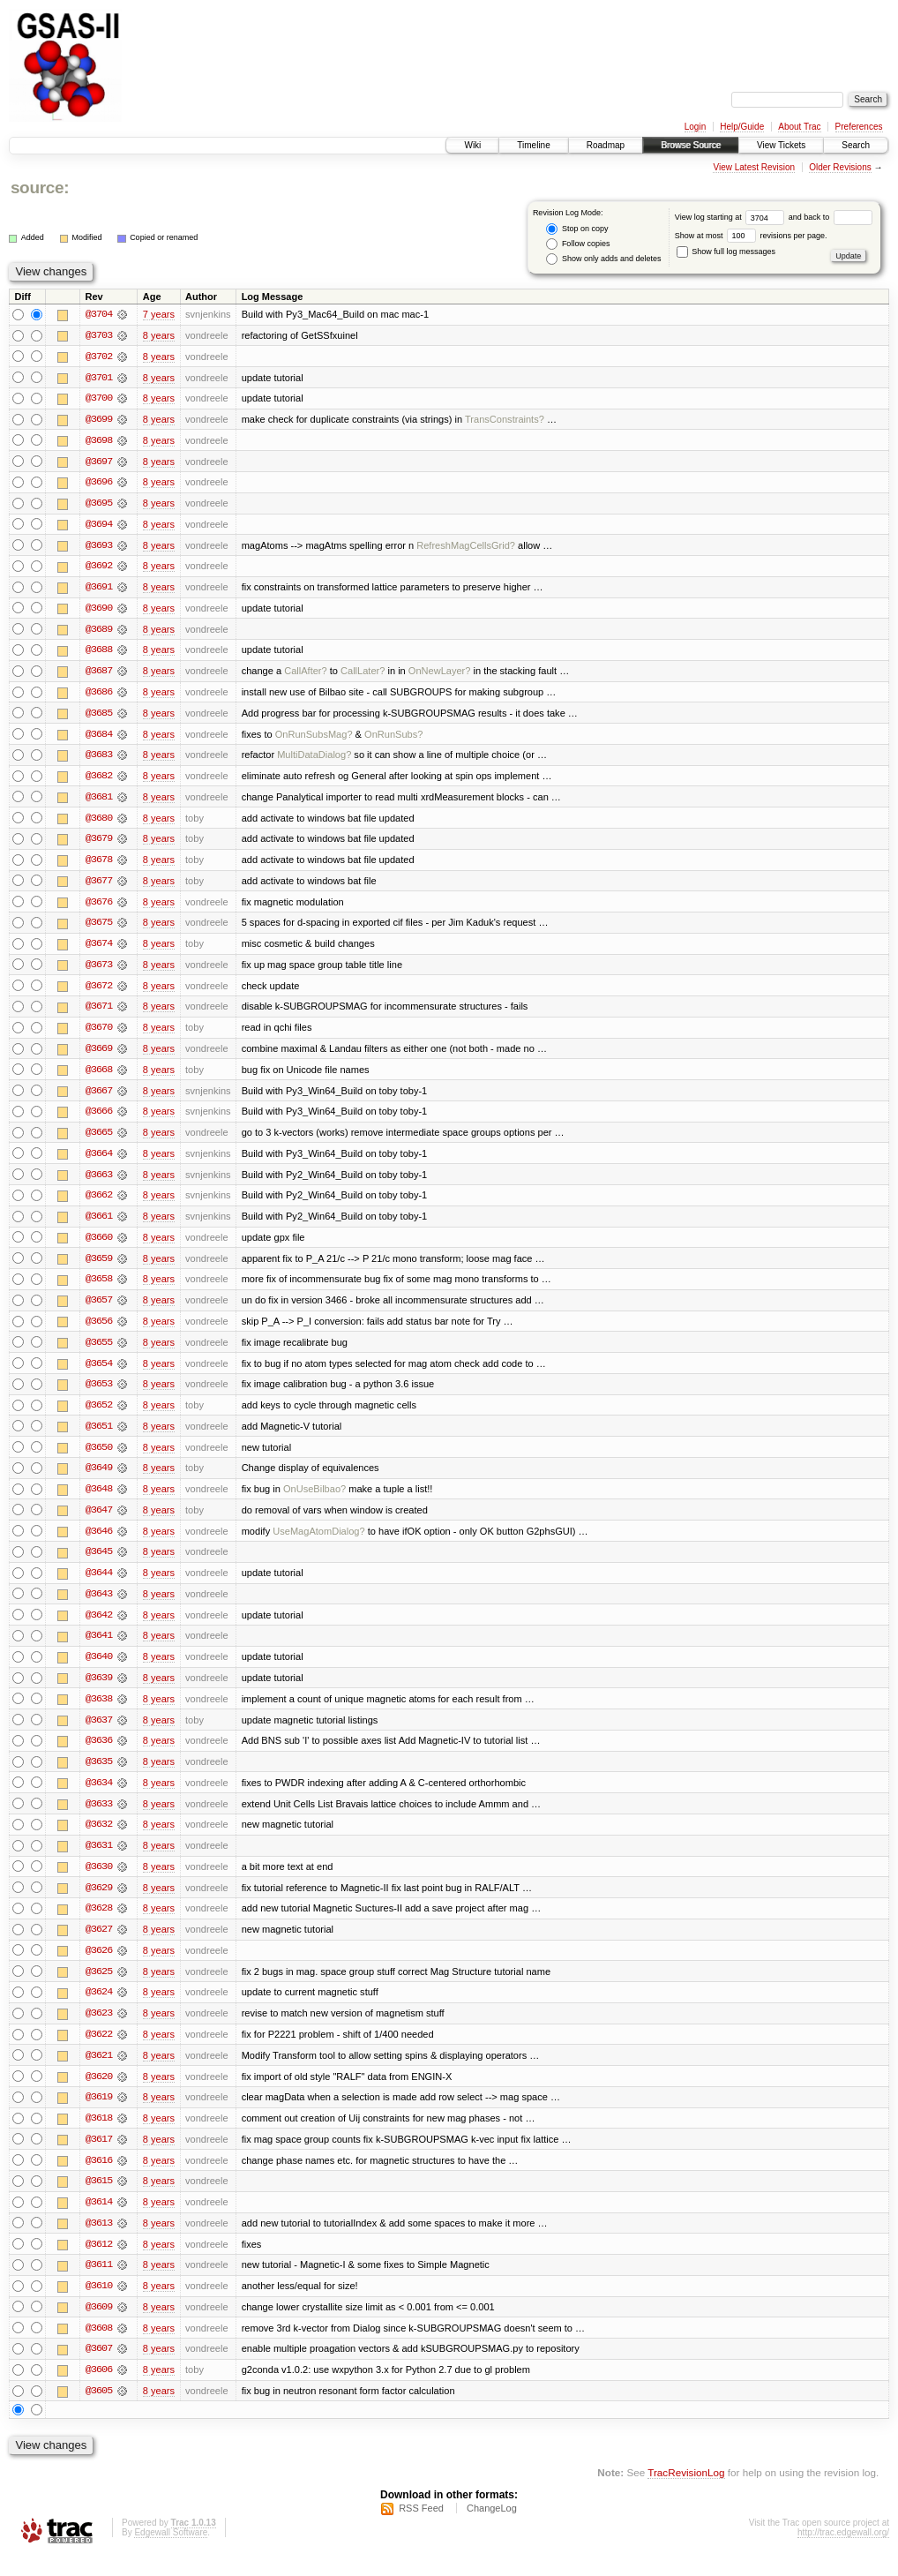  I want to click on @3704, so click(99, 314).